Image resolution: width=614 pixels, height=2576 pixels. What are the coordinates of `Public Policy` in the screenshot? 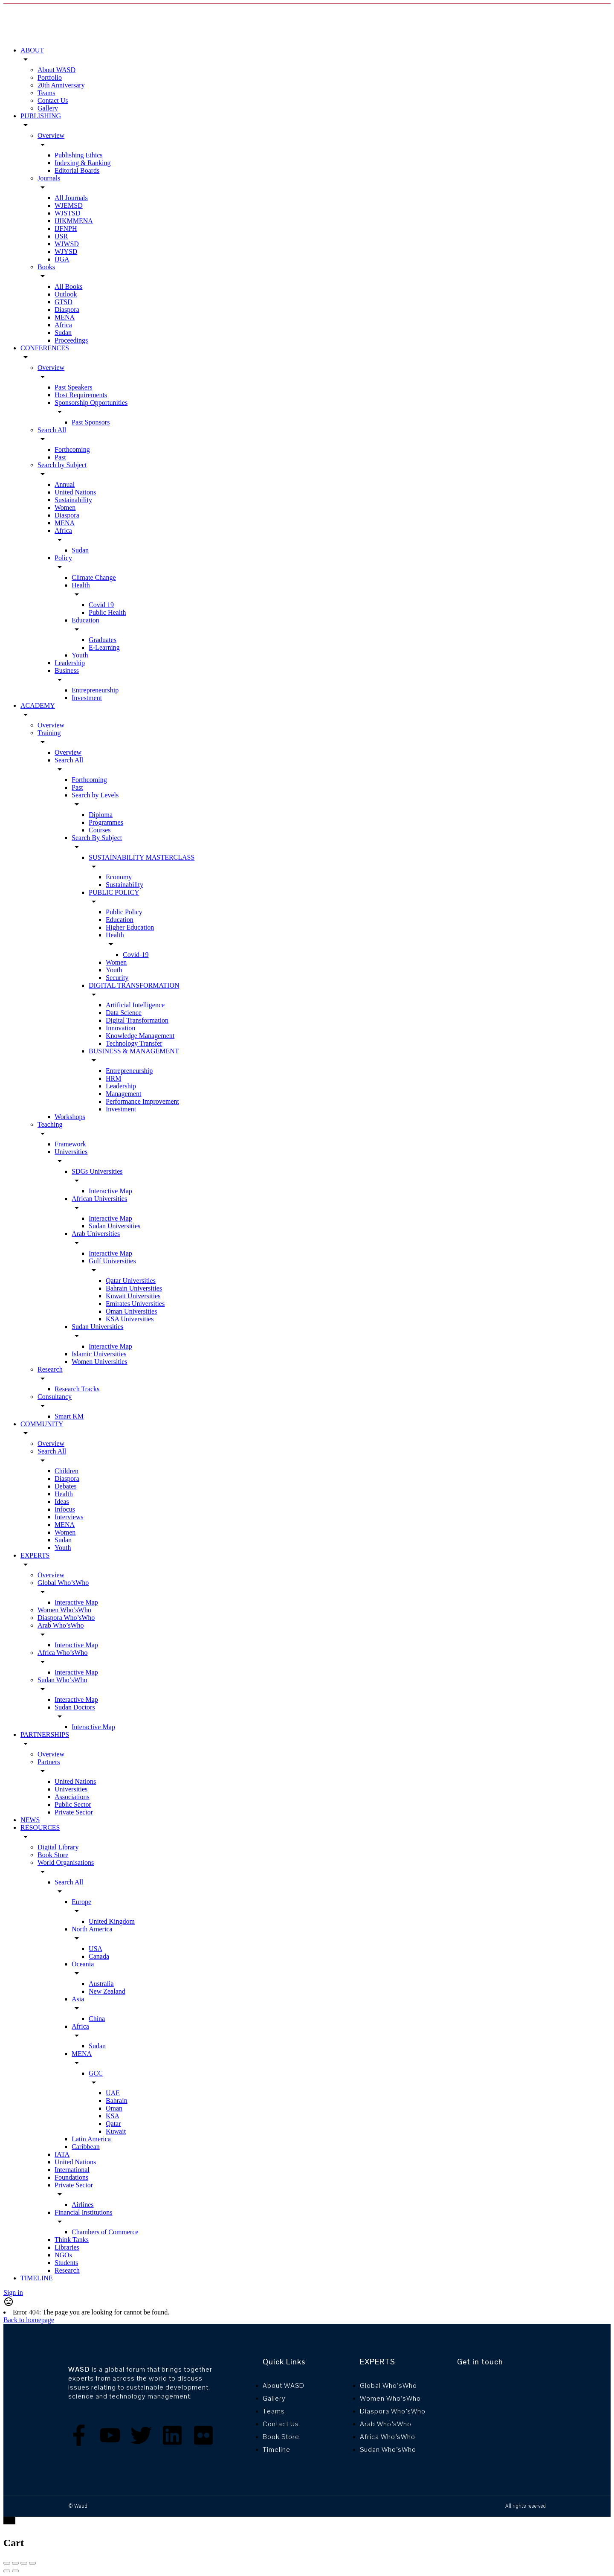 It's located at (124, 912).